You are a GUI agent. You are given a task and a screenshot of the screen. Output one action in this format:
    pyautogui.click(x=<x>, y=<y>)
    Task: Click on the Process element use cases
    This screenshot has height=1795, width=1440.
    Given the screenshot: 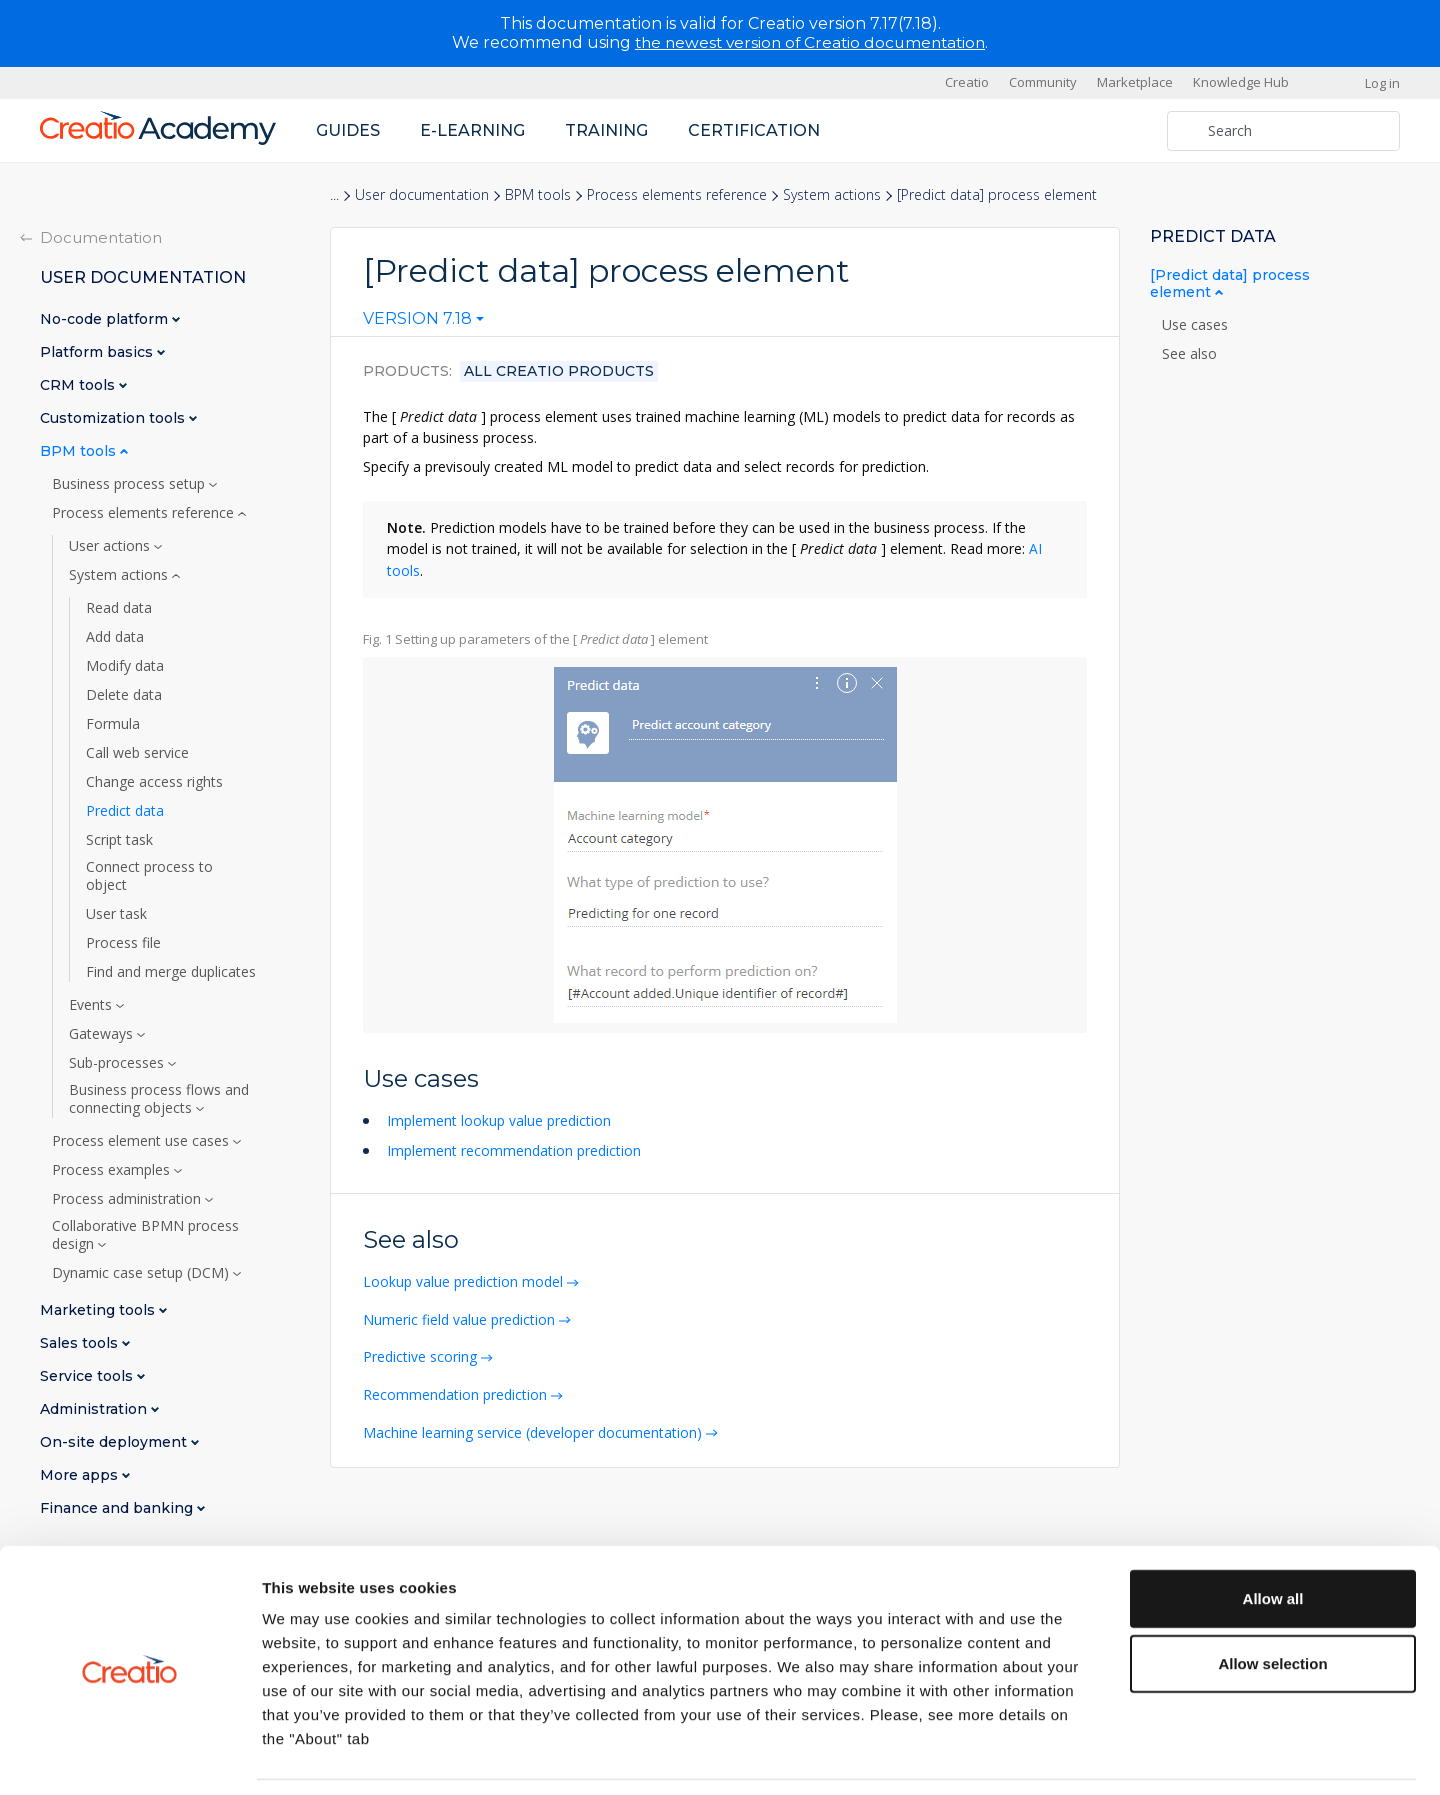 What is the action you would take?
    pyautogui.click(x=142, y=1140)
    